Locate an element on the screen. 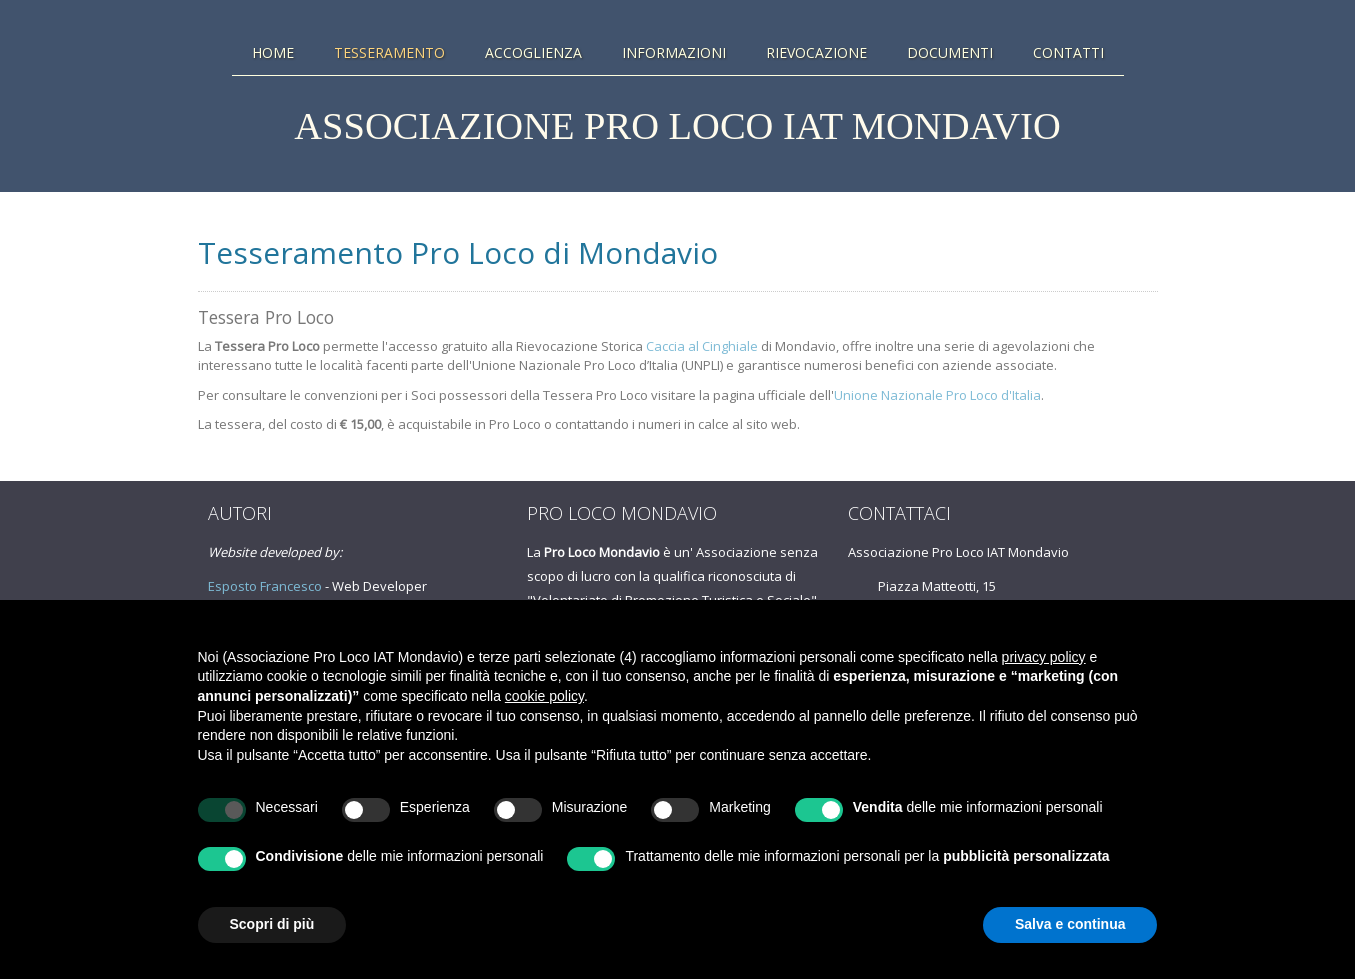 The width and height of the screenshot is (1355, 979). Salva e continua [button] is located at coordinates (1070, 924).